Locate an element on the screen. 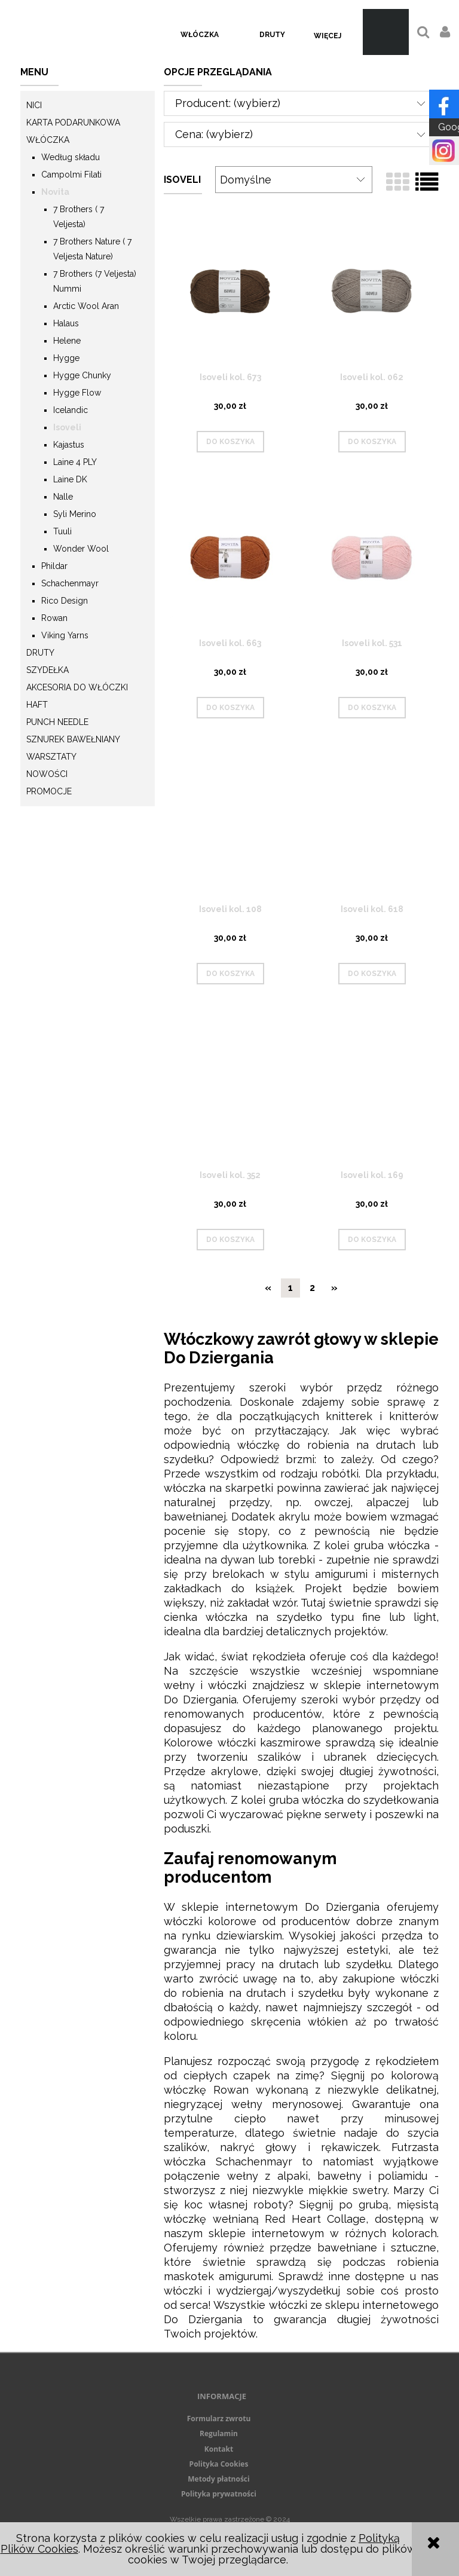 This screenshot has width=459, height=2576. Viking Yarns is located at coordinates (64, 635).